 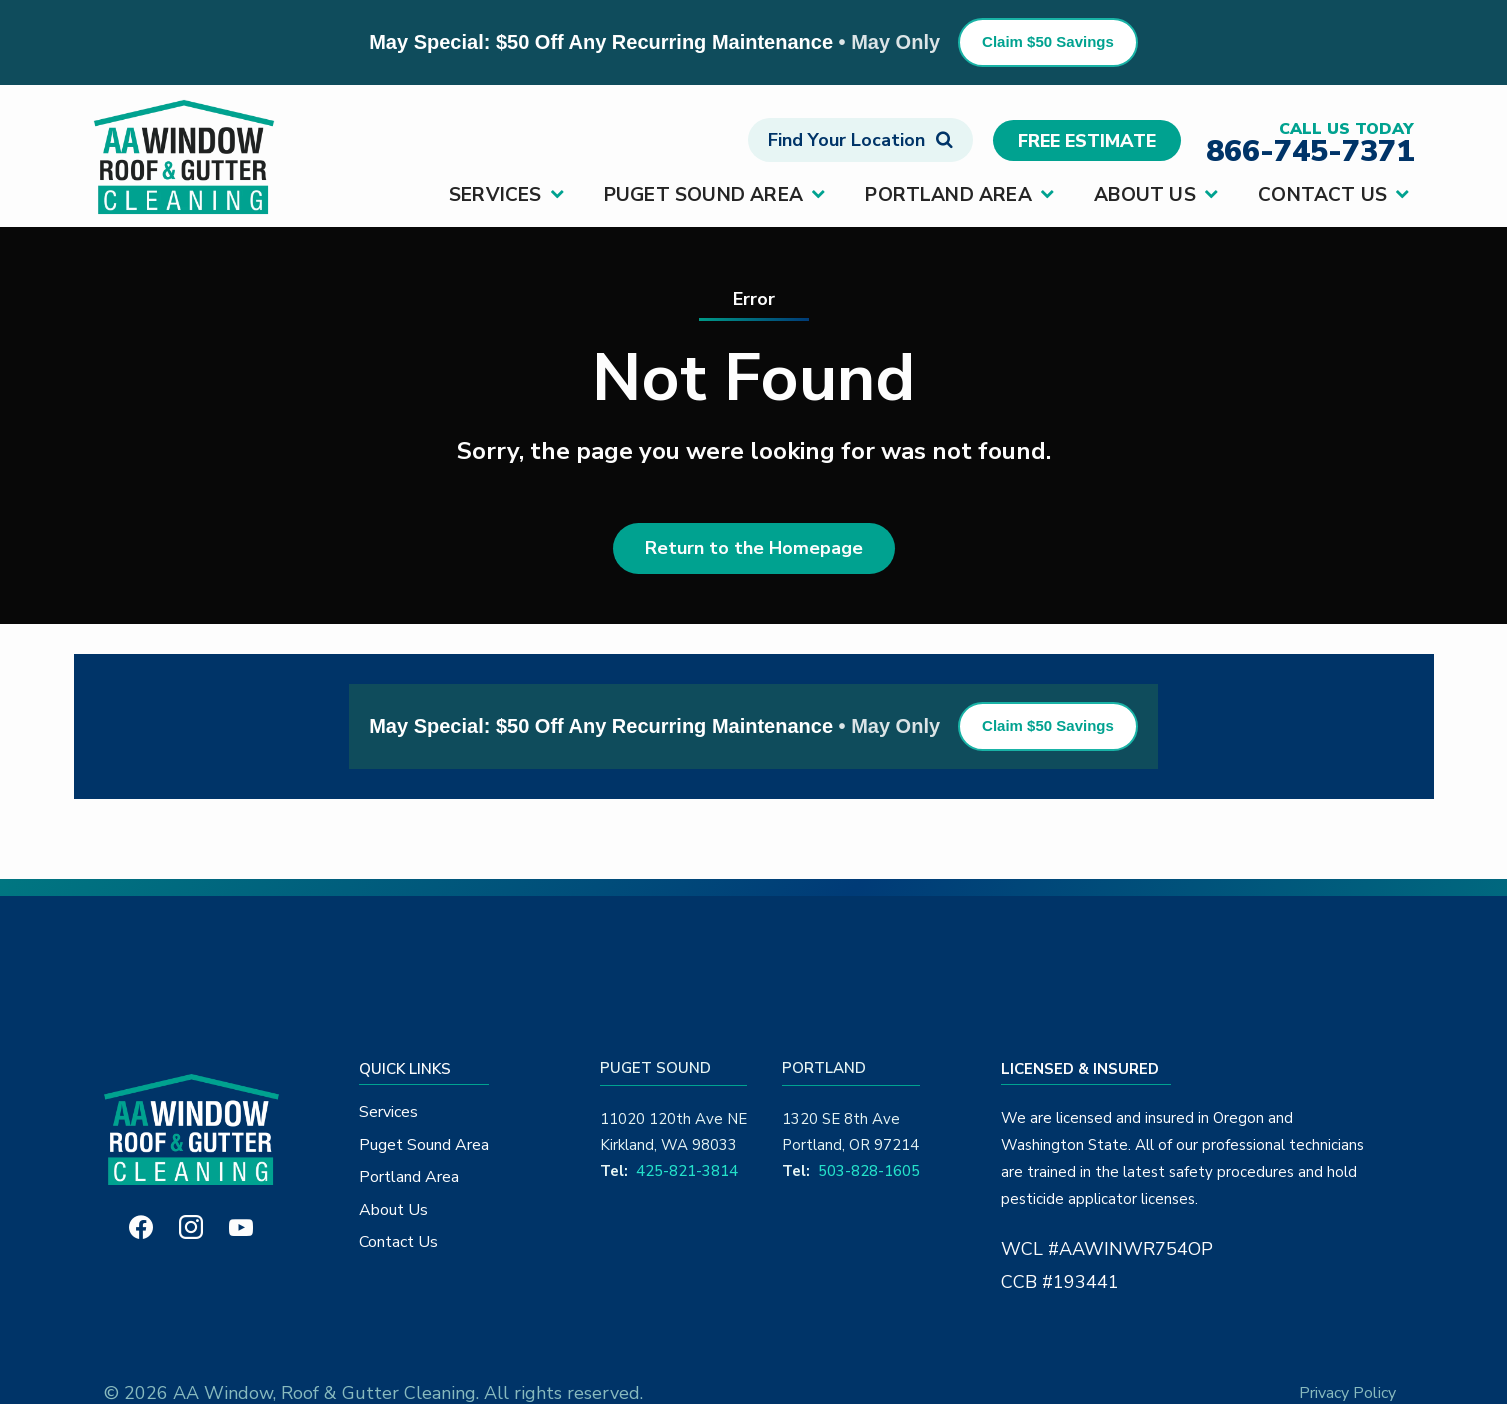 I want to click on [youtube], so click(x=241, y=1226).